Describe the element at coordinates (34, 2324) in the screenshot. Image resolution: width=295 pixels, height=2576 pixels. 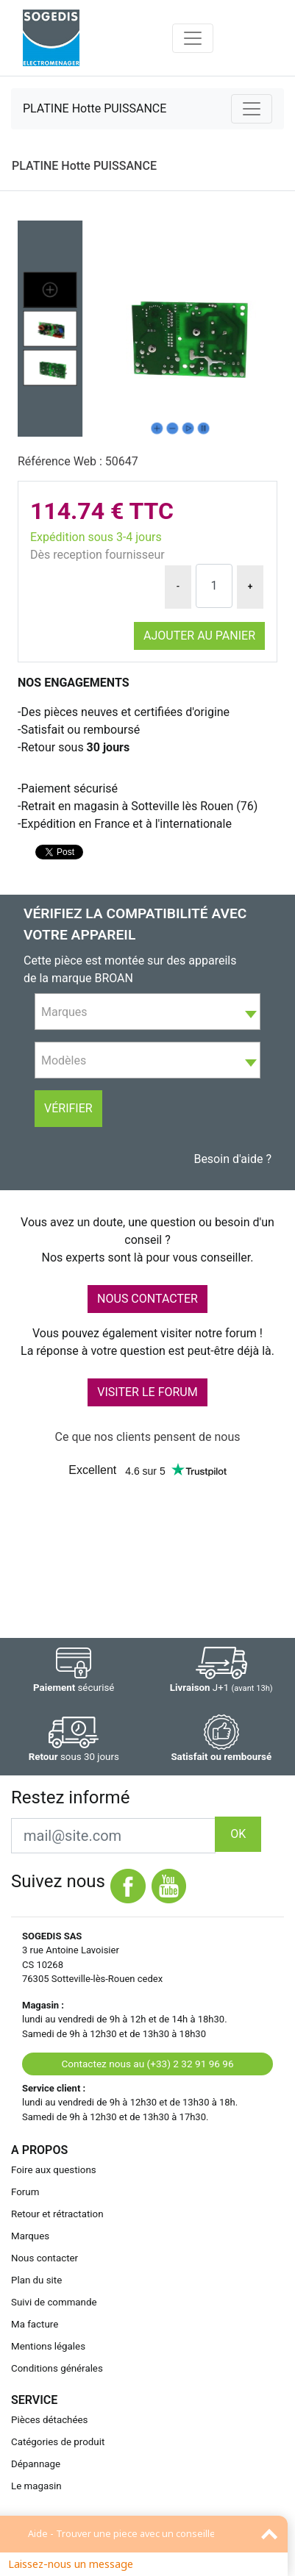
I see `Ma facture` at that location.